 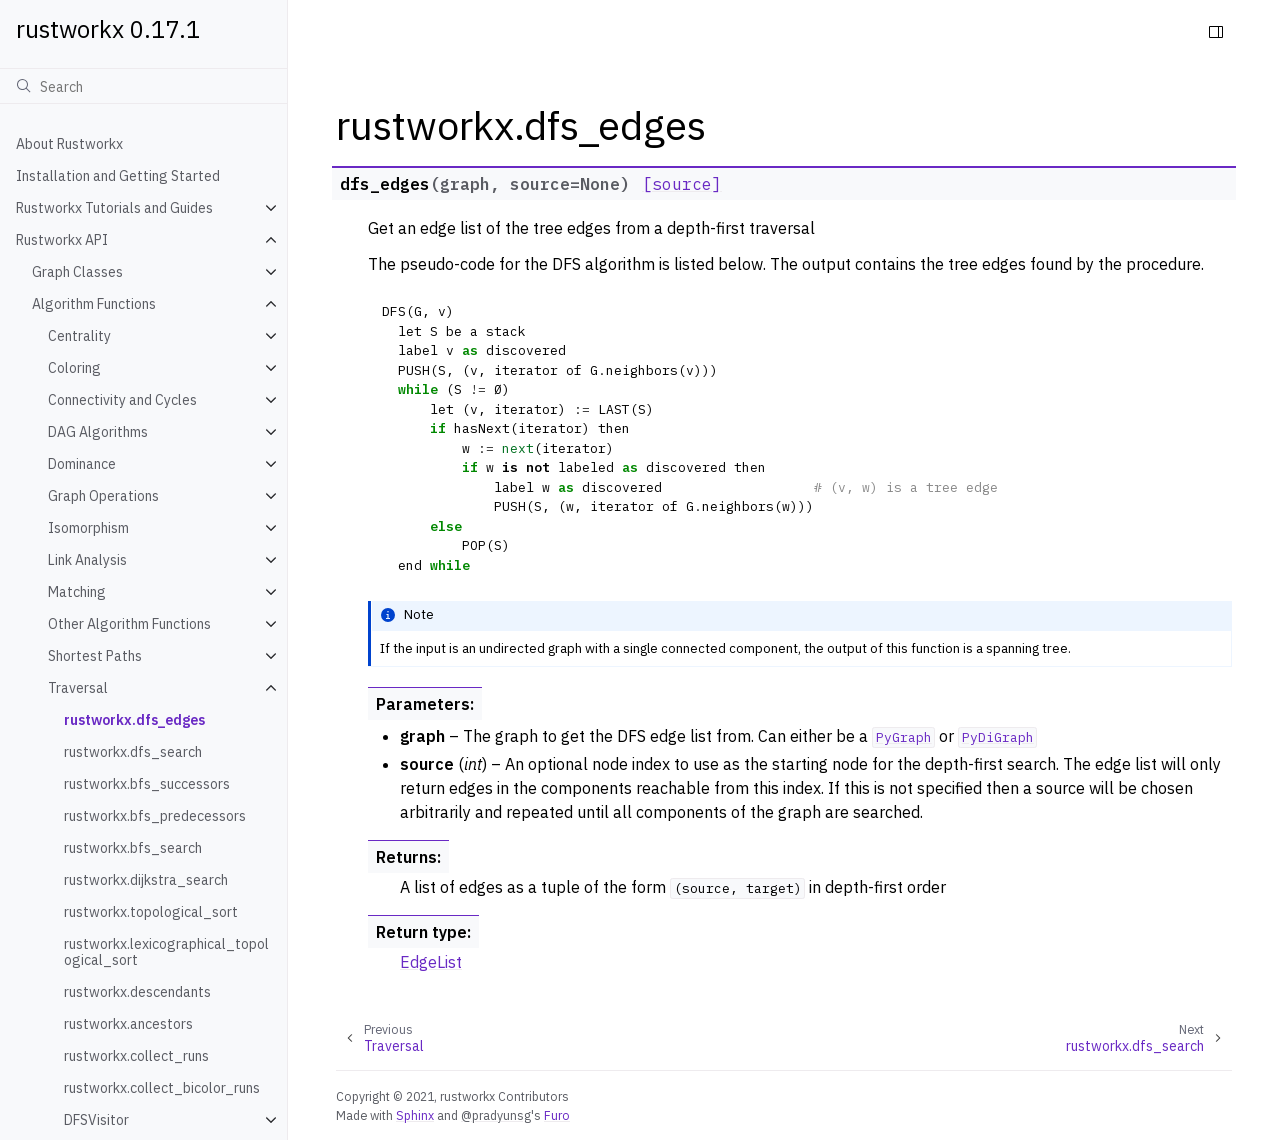 What do you see at coordinates (143, 86) in the screenshot?
I see `[Search]` at bounding box center [143, 86].